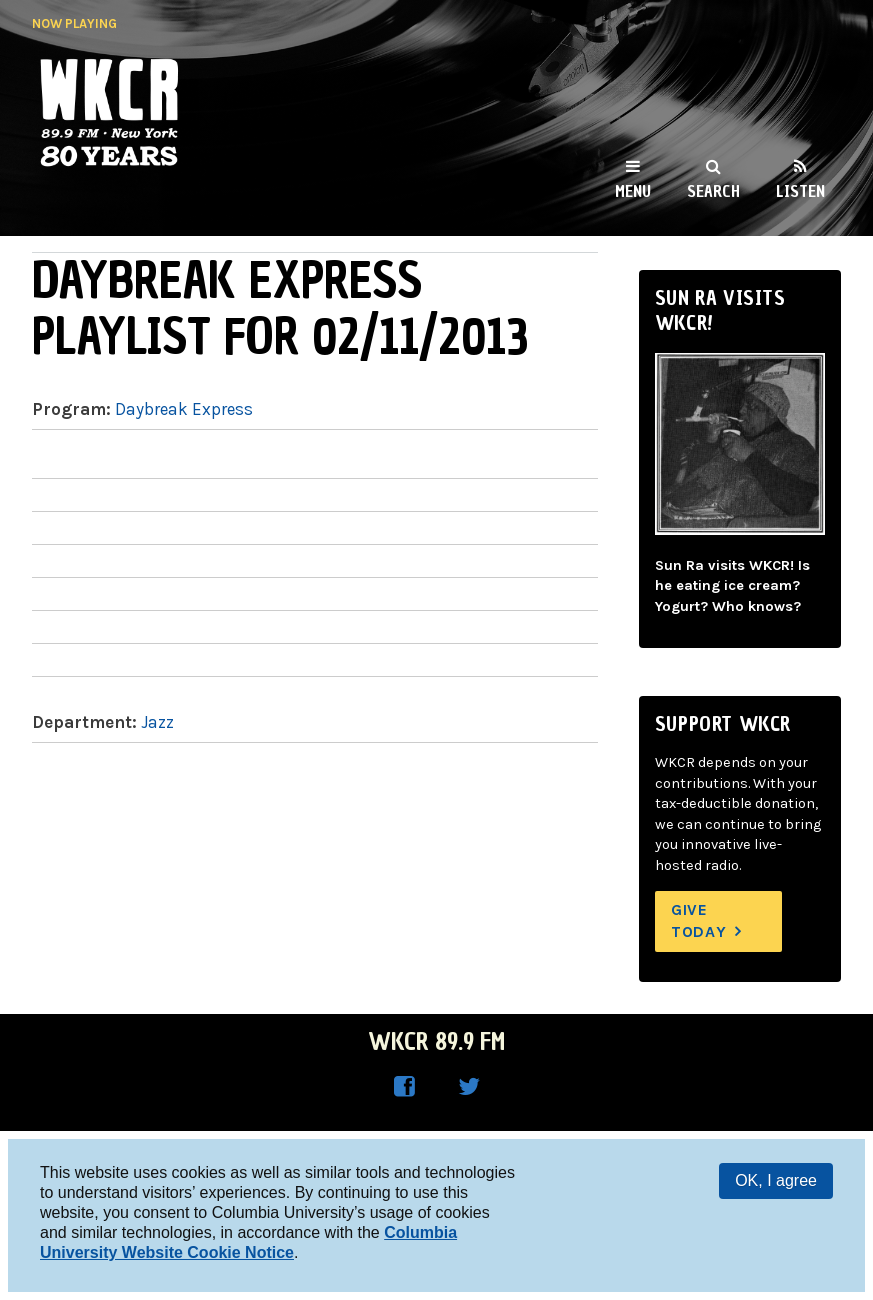 The image size is (873, 1300). What do you see at coordinates (713, 191) in the screenshot?
I see `Search` at bounding box center [713, 191].